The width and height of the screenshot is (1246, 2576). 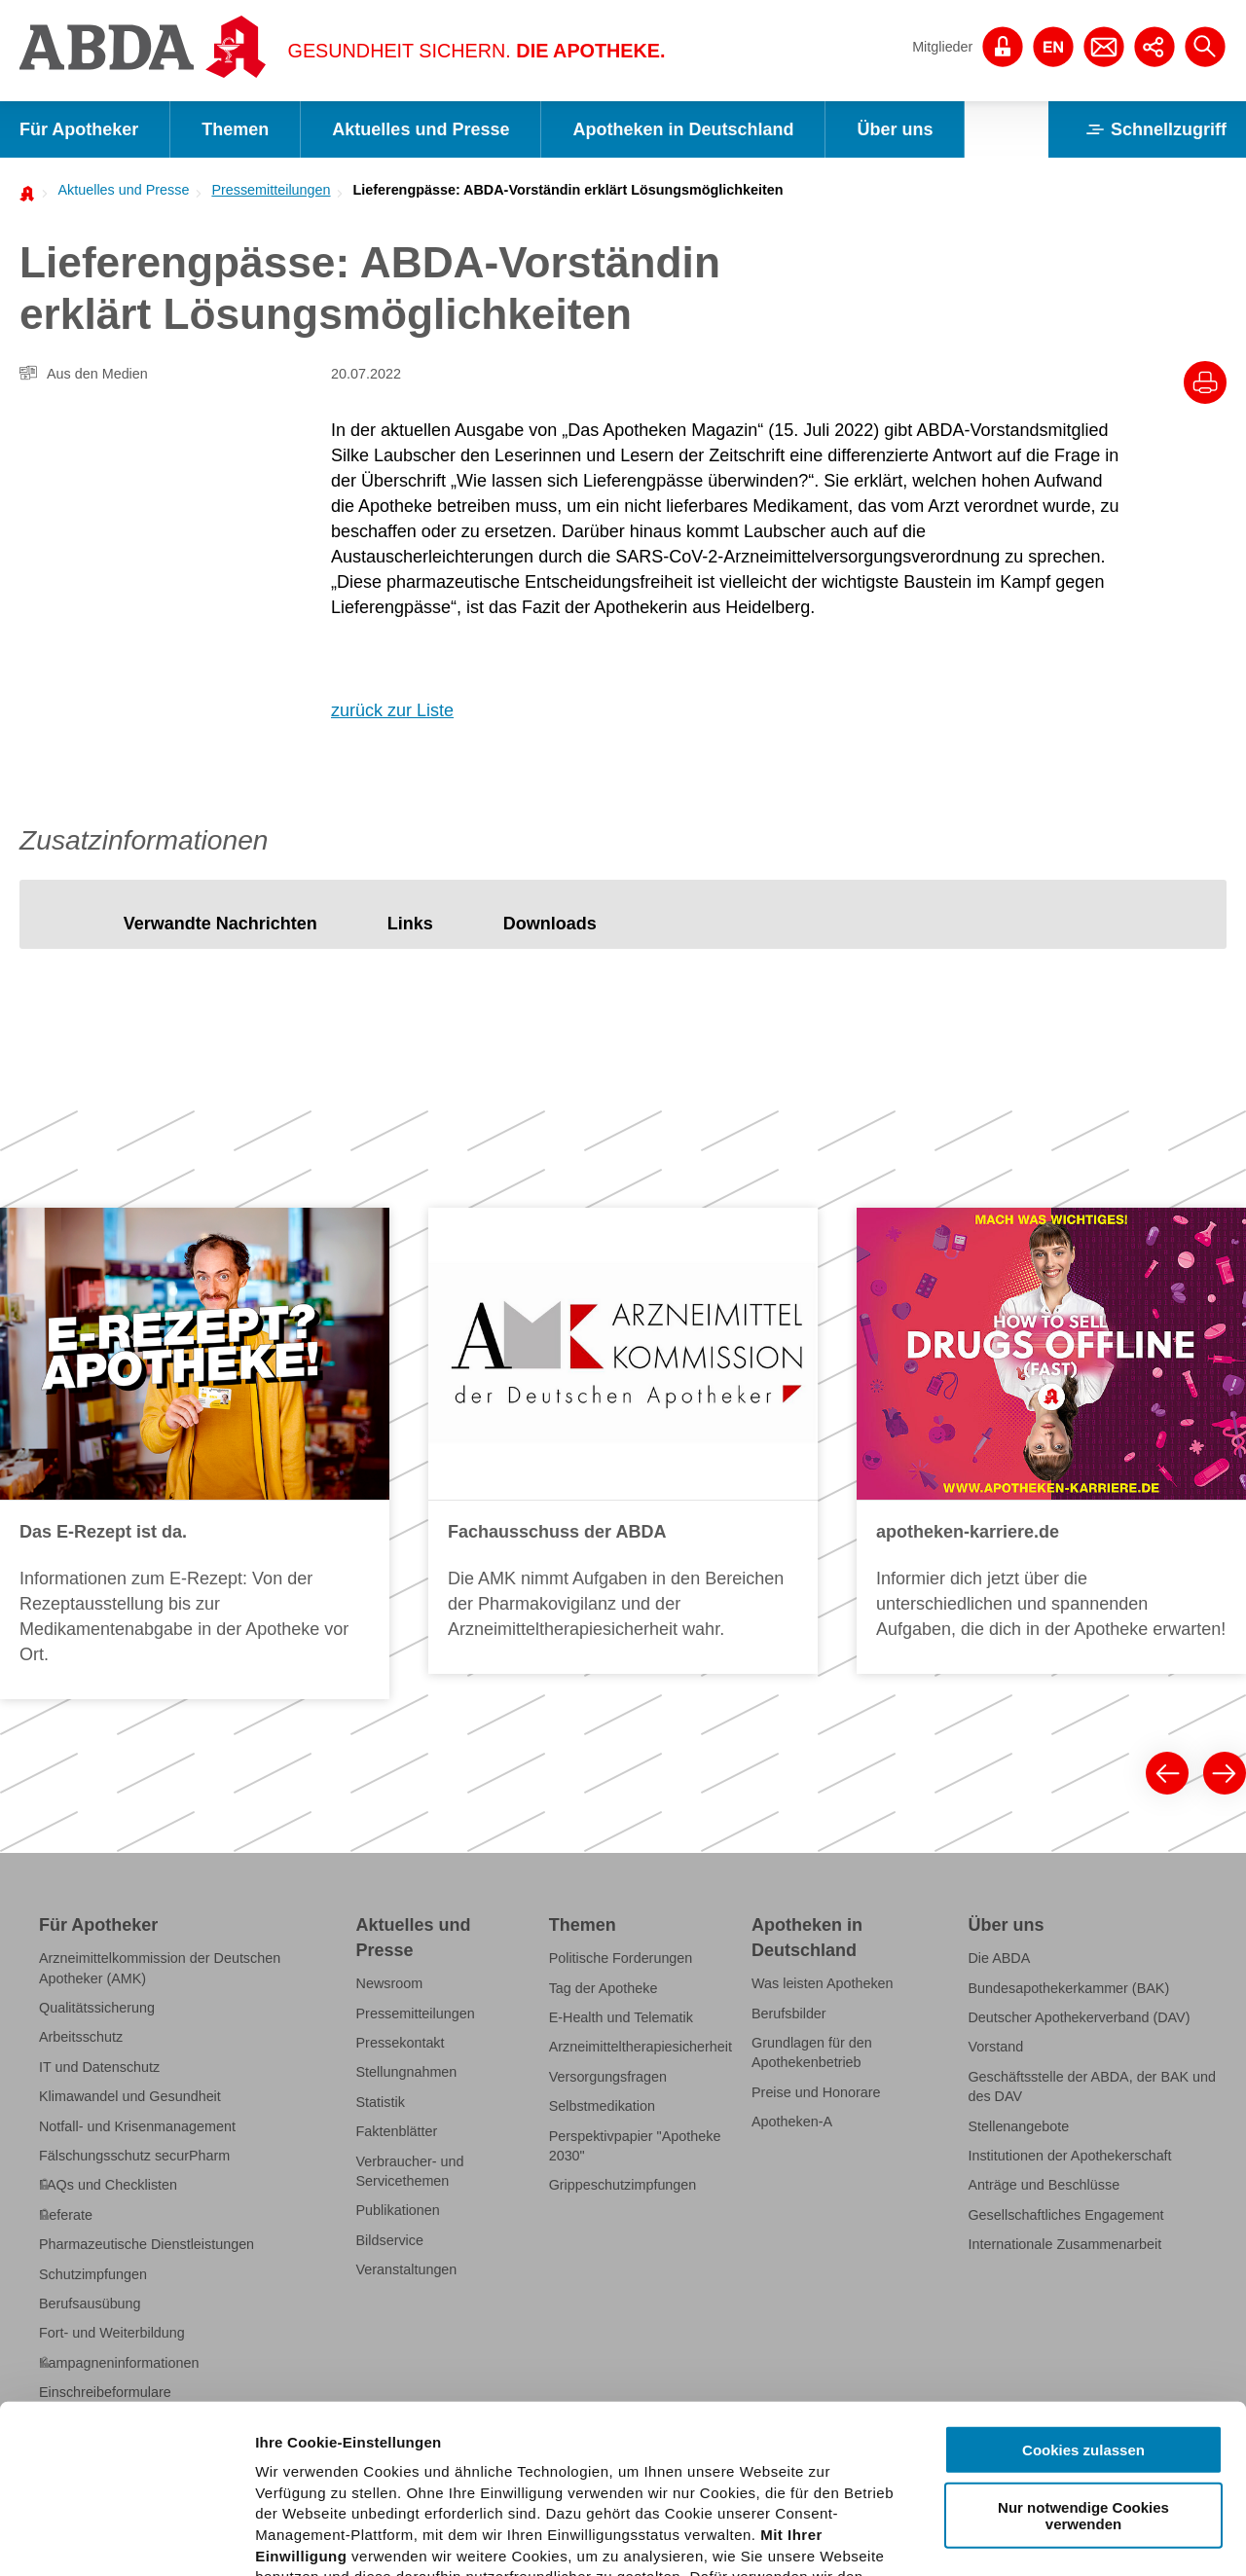 What do you see at coordinates (1043, 2185) in the screenshot?
I see `Anträge und Beschlüsse` at bounding box center [1043, 2185].